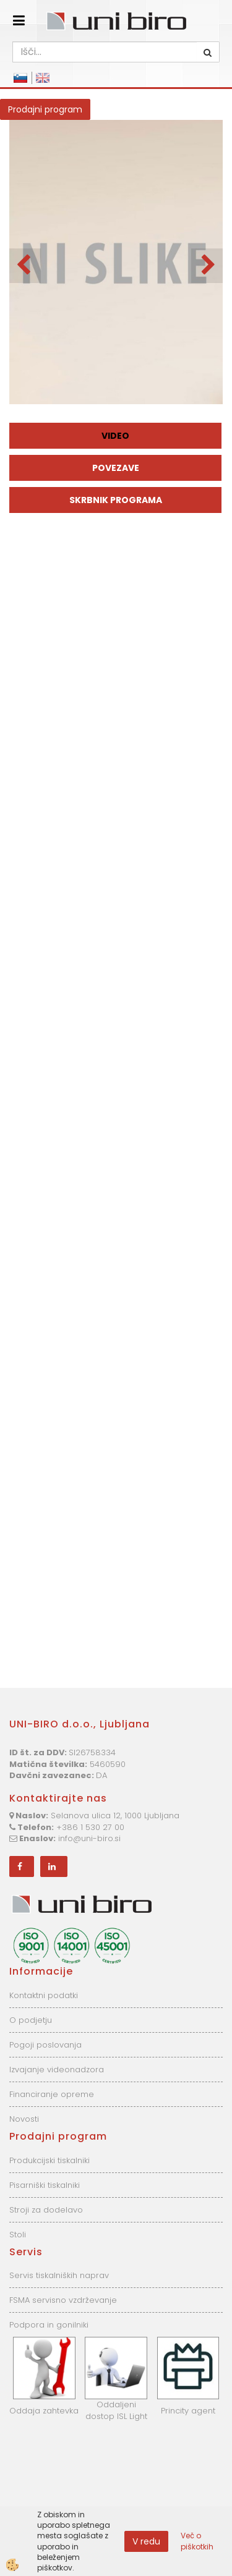  What do you see at coordinates (45, 109) in the screenshot?
I see `Prodajni program` at bounding box center [45, 109].